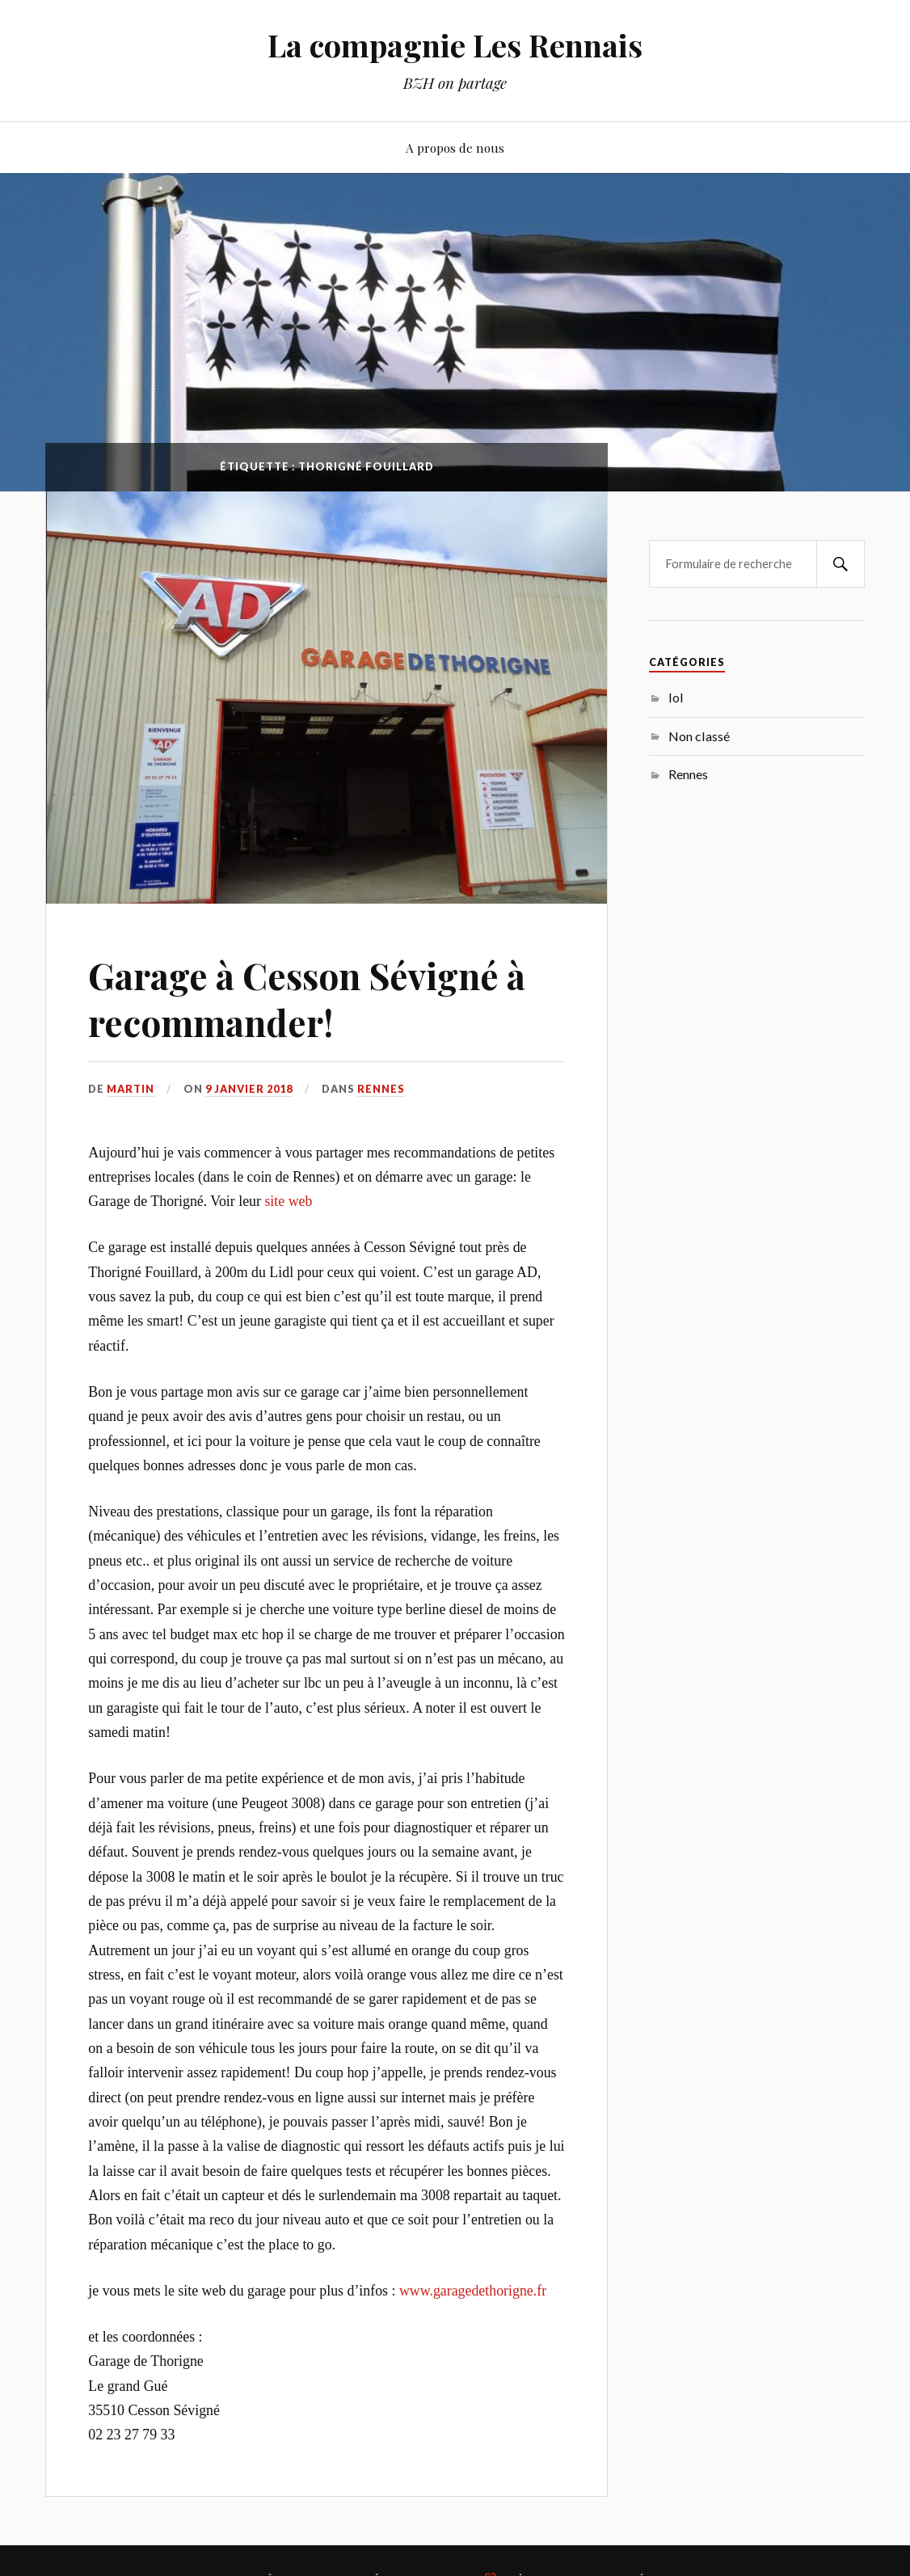  Describe the element at coordinates (249, 1088) in the screenshot. I see `9 janvier 2018` at that location.